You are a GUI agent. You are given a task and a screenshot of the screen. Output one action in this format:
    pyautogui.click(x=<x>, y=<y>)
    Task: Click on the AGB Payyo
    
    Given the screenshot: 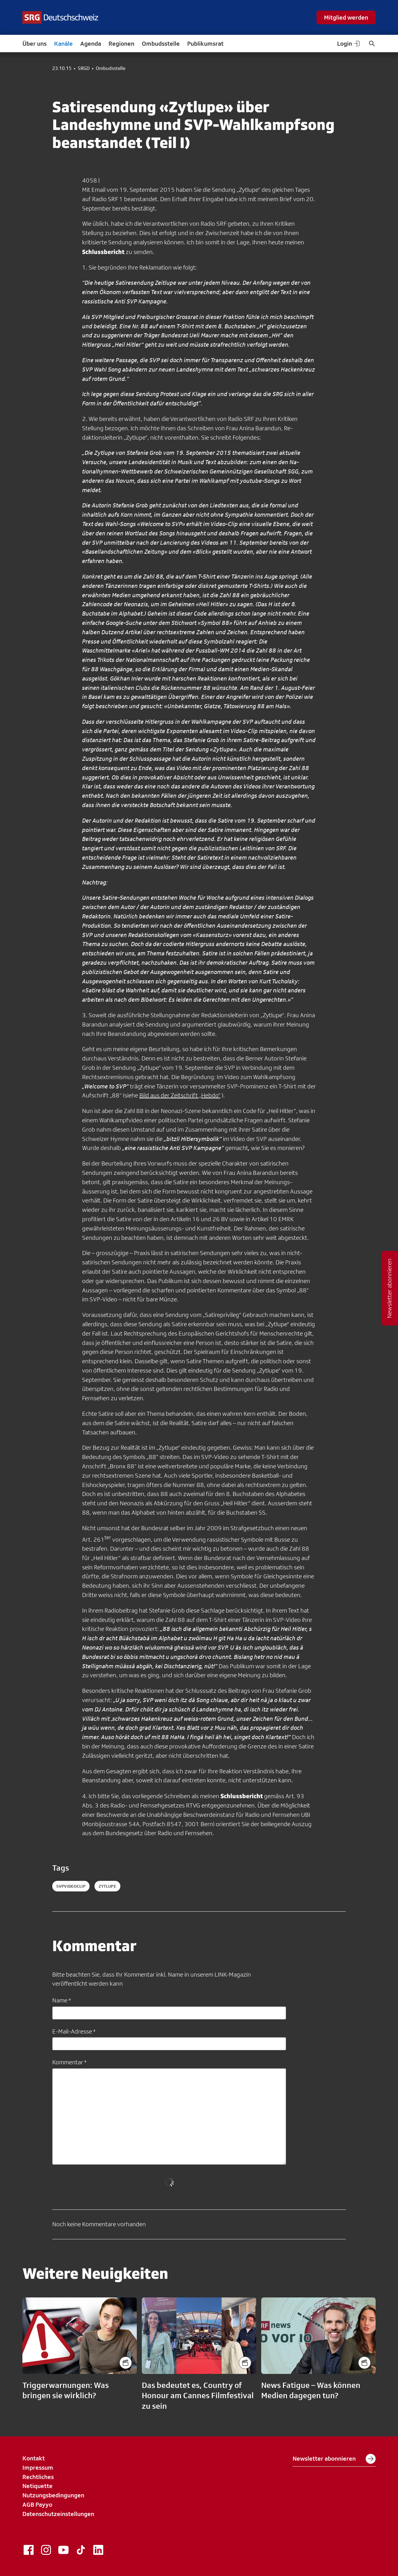 What is the action you would take?
    pyautogui.click(x=37, y=2504)
    